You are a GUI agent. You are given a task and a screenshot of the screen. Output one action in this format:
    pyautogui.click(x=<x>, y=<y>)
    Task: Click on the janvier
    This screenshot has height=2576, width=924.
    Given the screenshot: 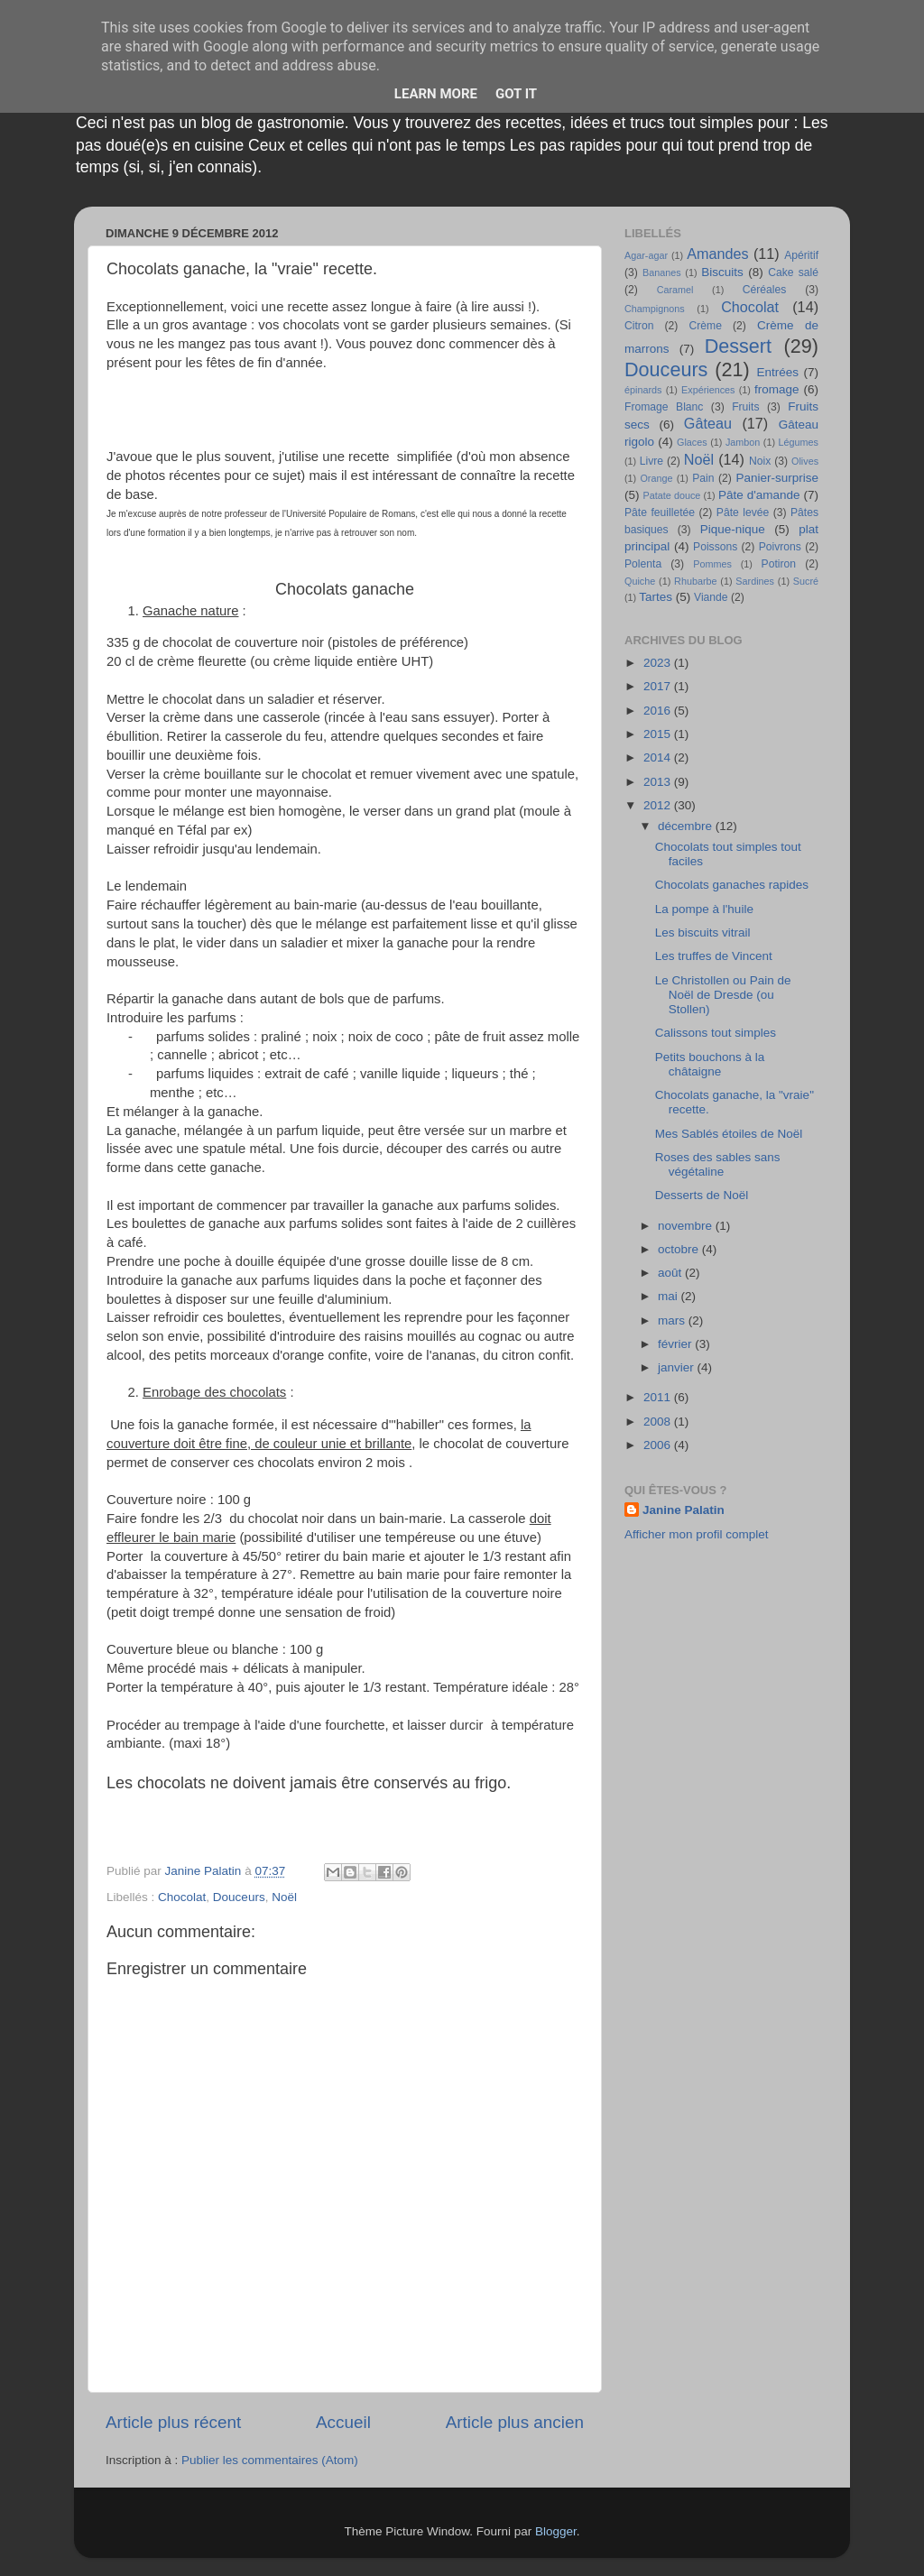 What is the action you would take?
    pyautogui.click(x=678, y=1367)
    